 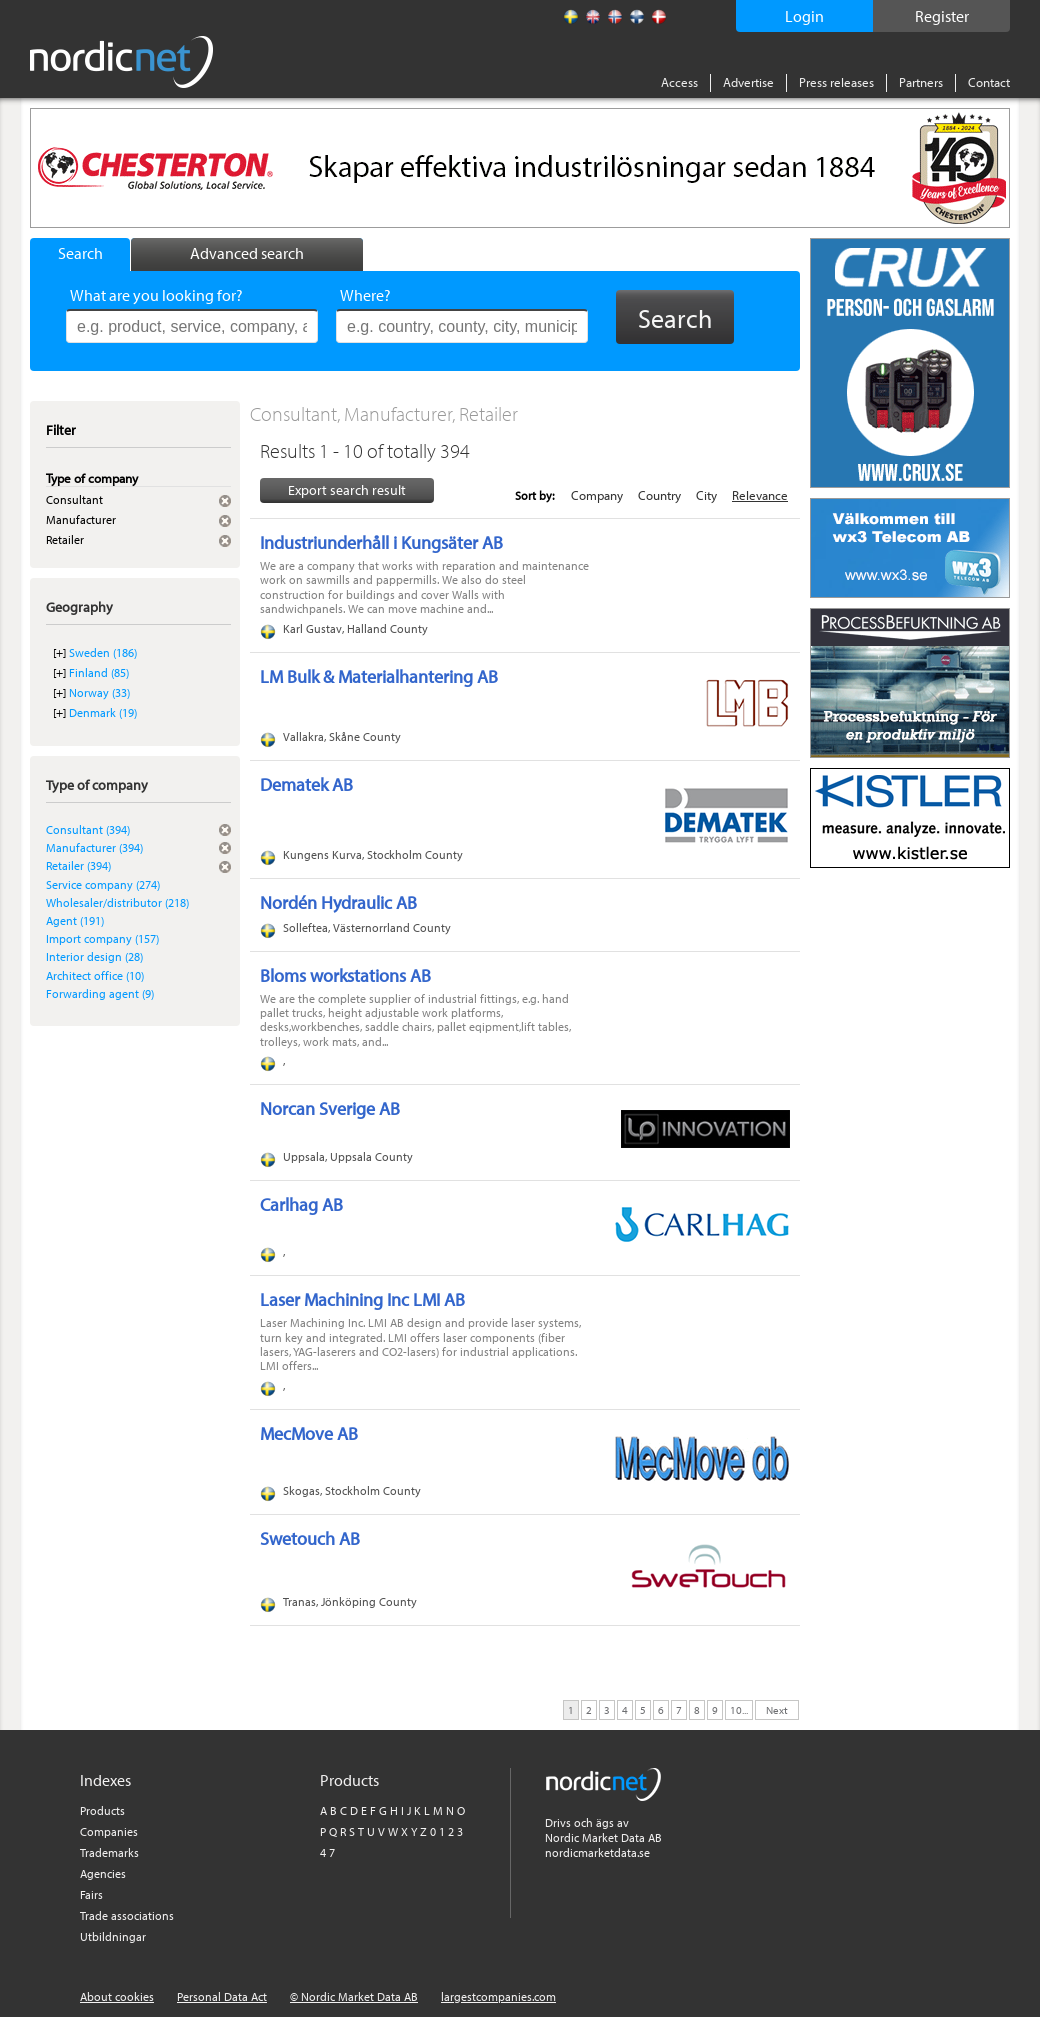 What do you see at coordinates (99, 692) in the screenshot?
I see `Norway (33)` at bounding box center [99, 692].